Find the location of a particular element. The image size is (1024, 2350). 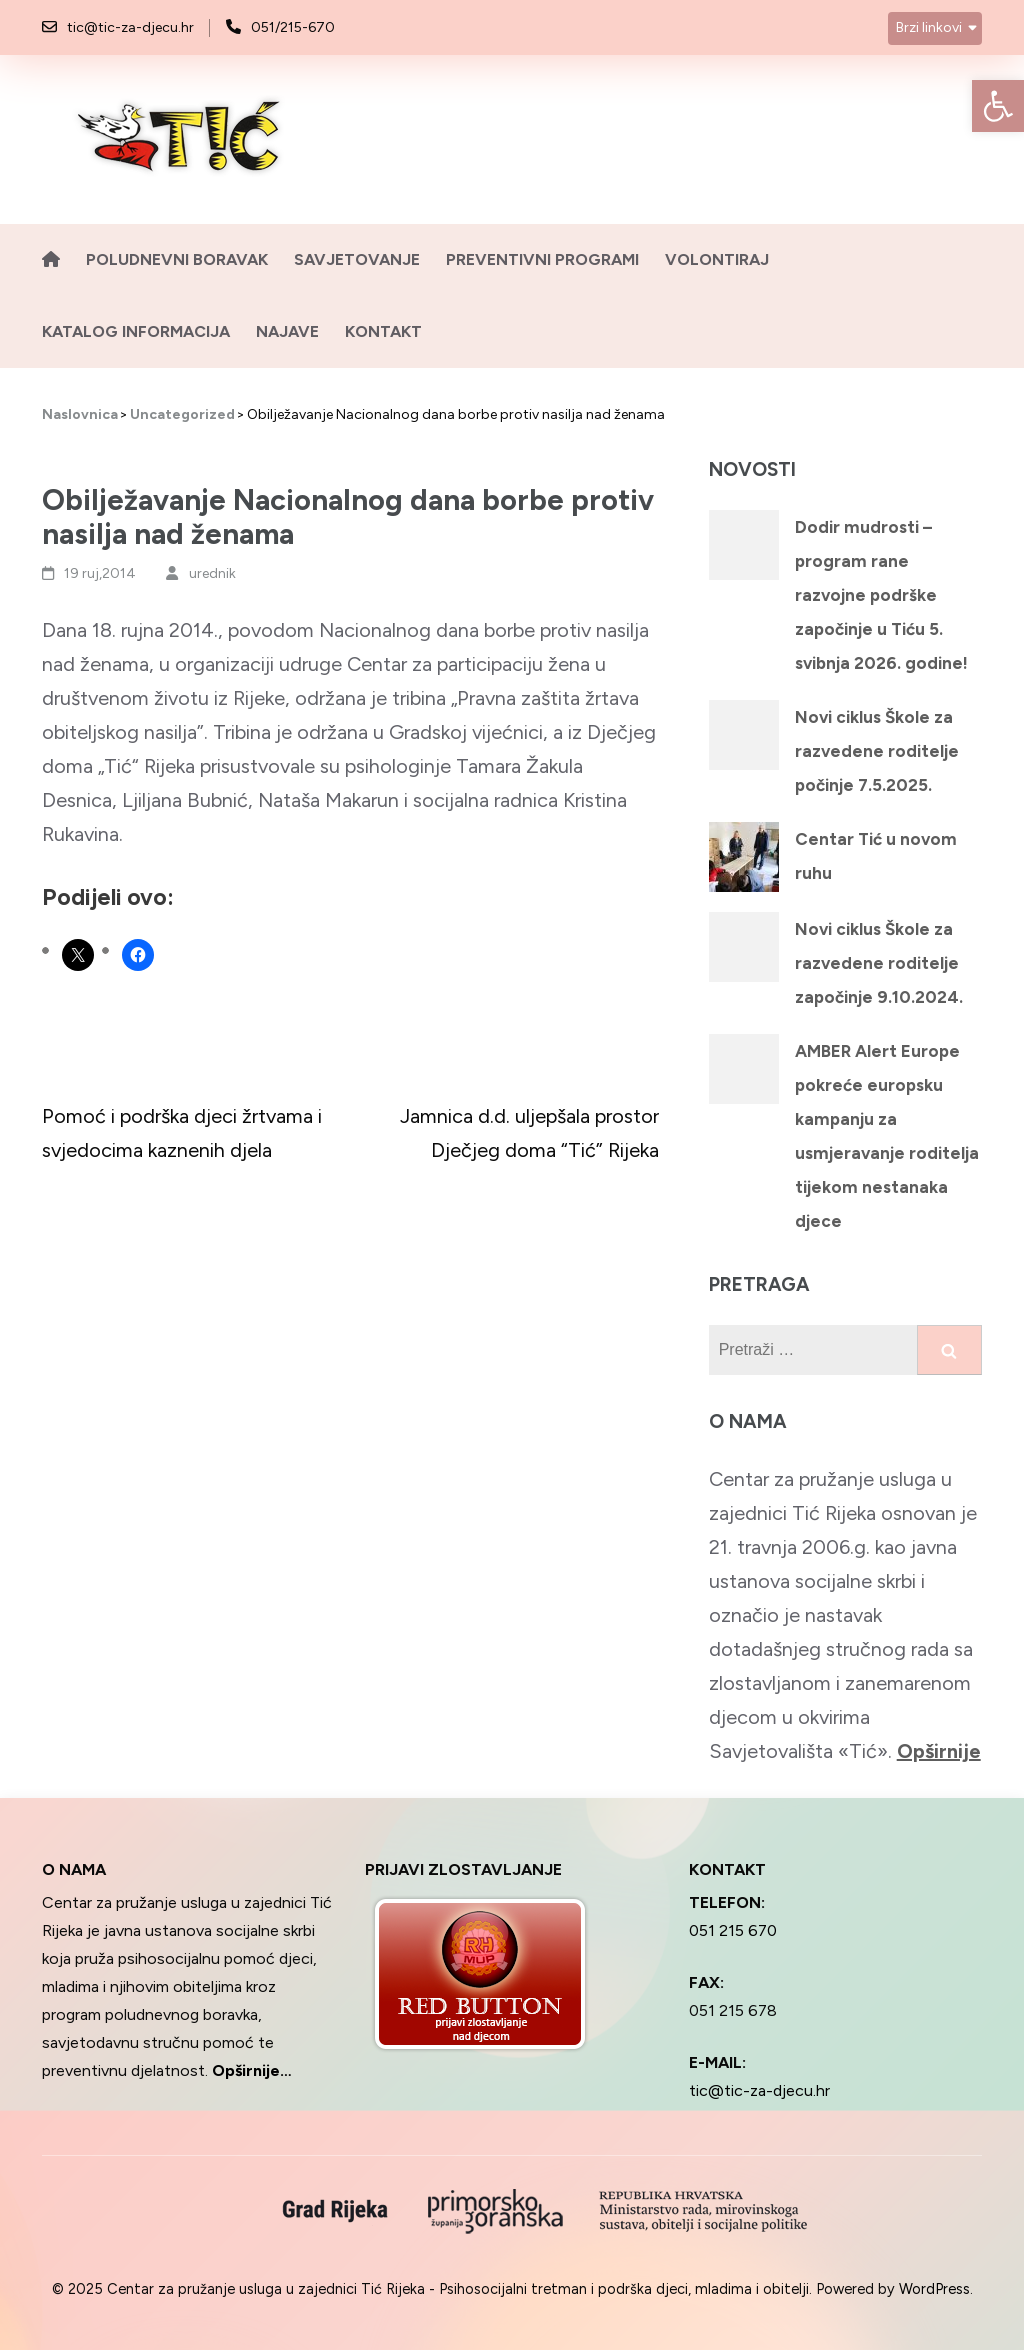

051/215-670 is located at coordinates (293, 27).